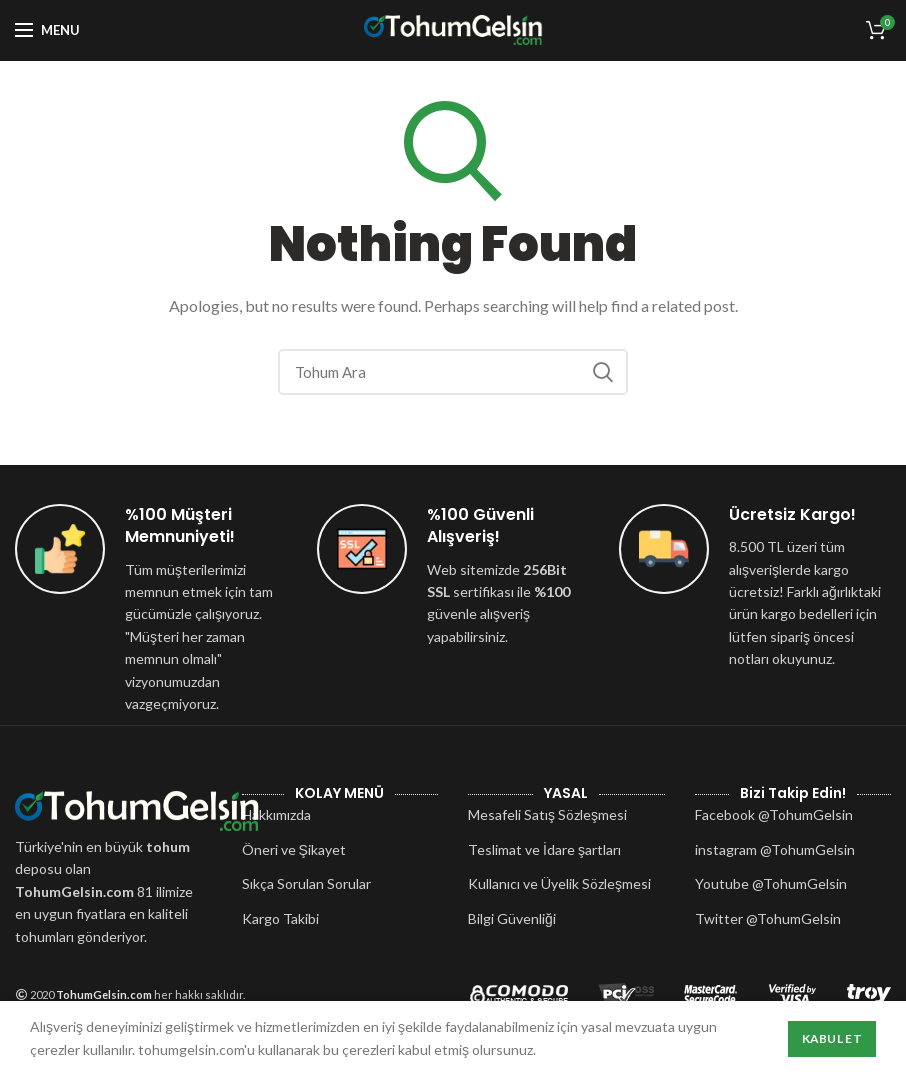 This screenshot has width=906, height=1076. What do you see at coordinates (544, 849) in the screenshot?
I see `Teslimat ve İdare şartları` at bounding box center [544, 849].